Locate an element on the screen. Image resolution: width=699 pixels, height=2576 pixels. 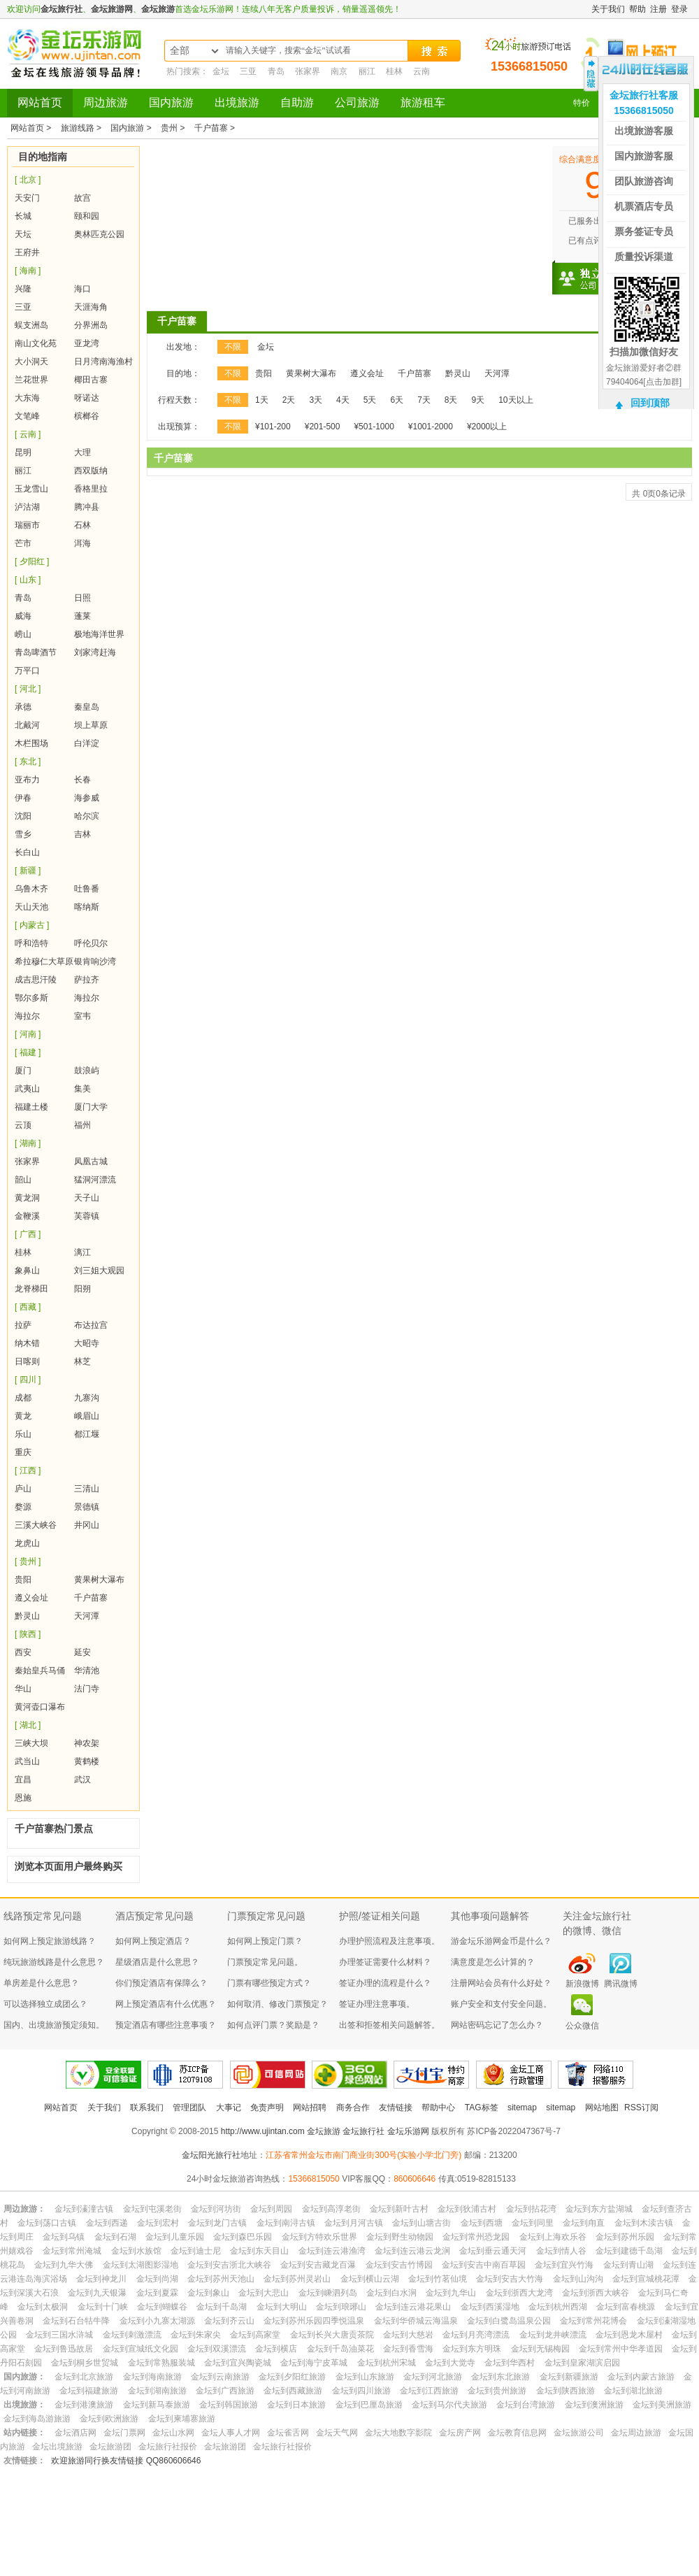
三清山 is located at coordinates (86, 1489).